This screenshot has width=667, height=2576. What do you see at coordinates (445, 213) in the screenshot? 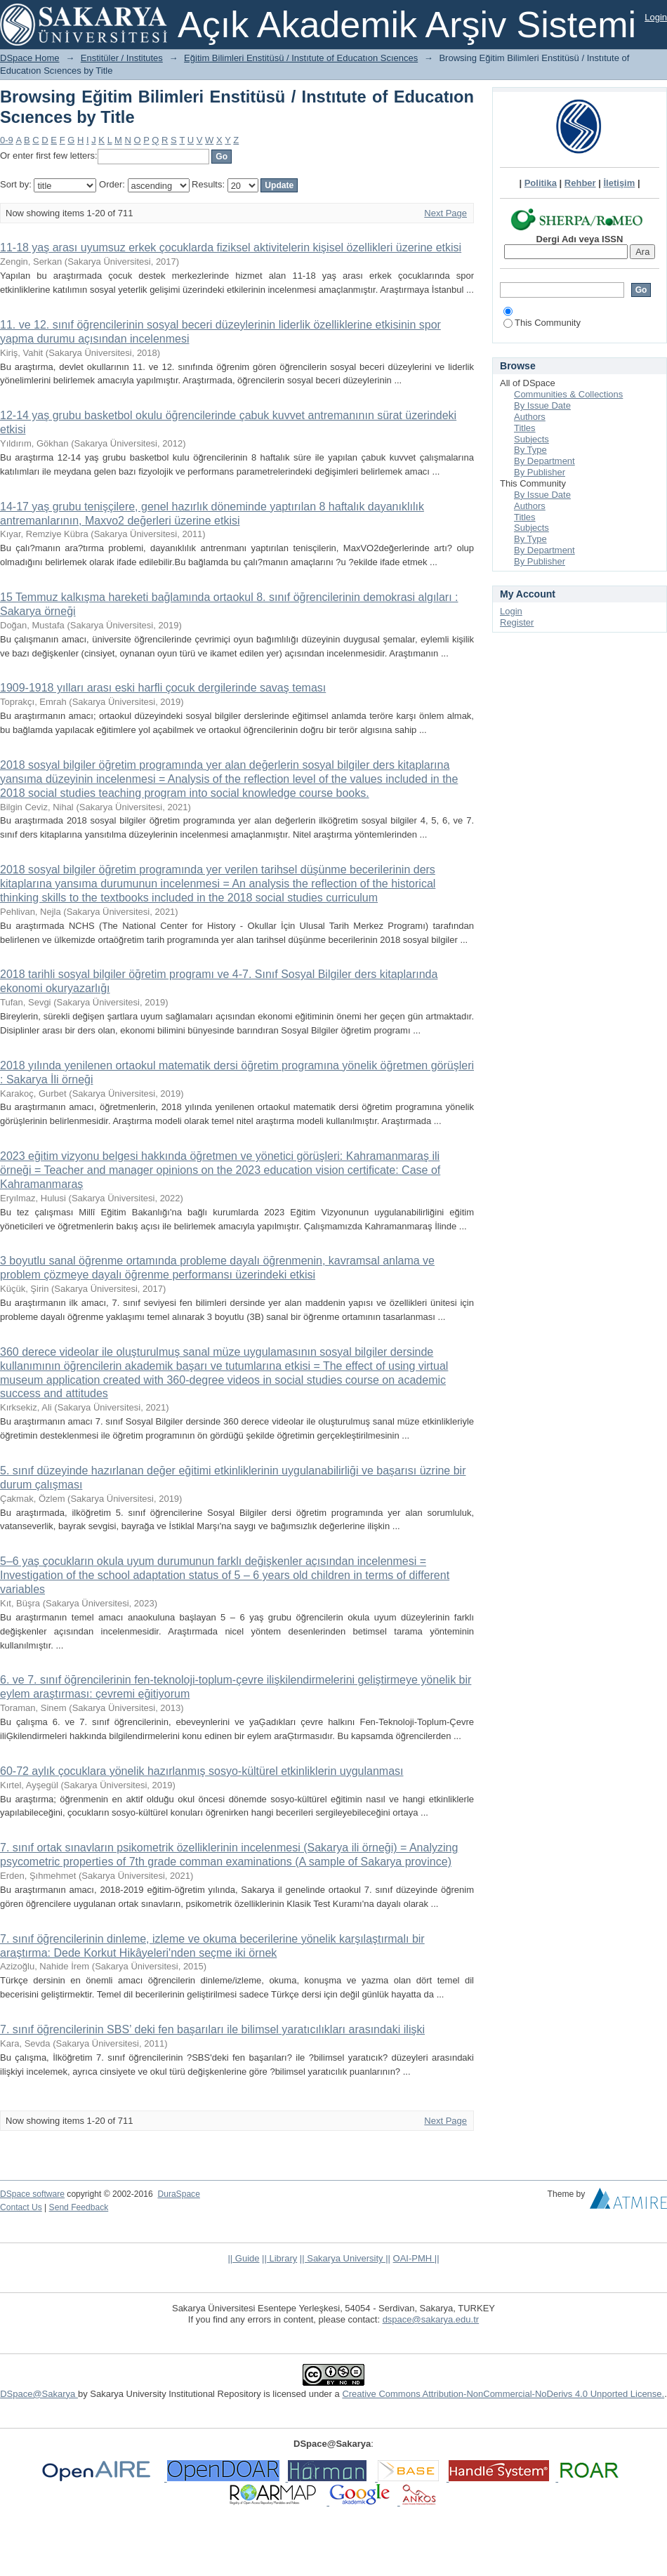
I see `Next Page` at bounding box center [445, 213].